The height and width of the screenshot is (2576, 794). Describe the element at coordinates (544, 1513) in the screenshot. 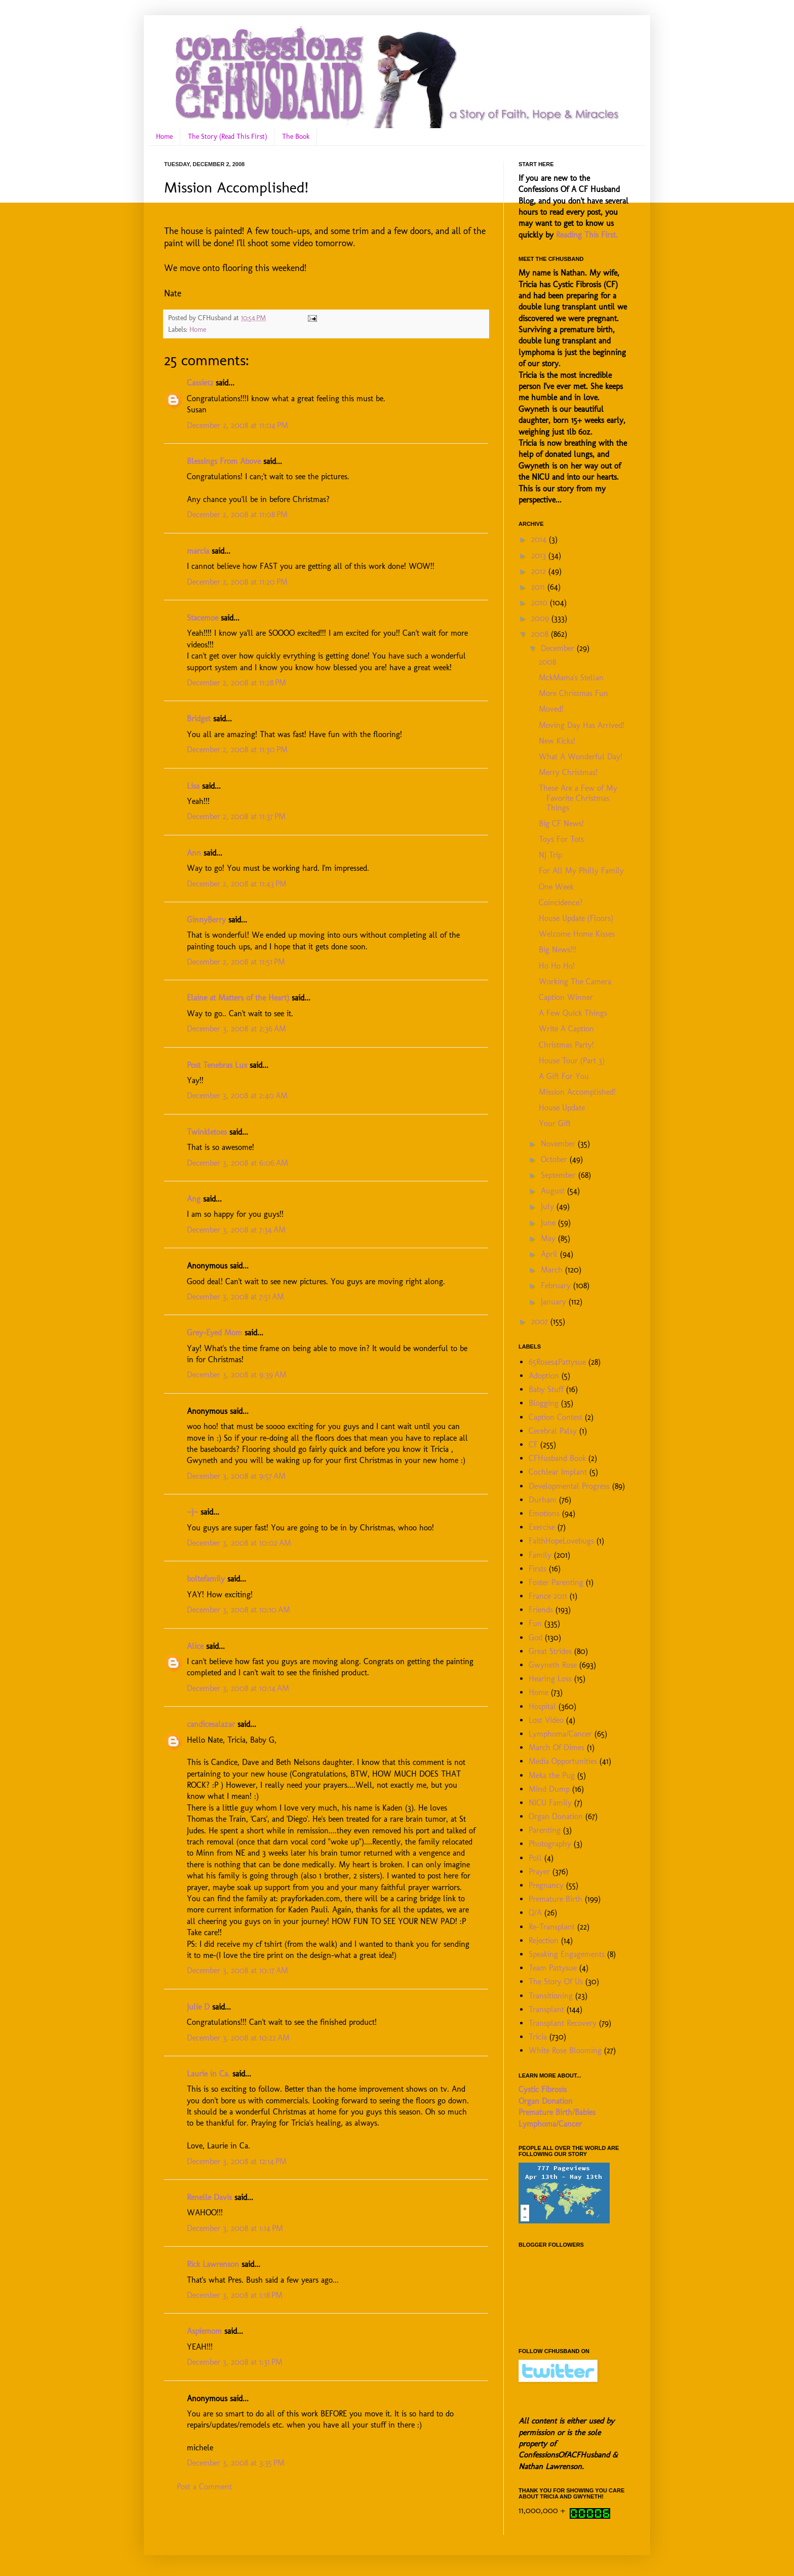

I see `Emotions` at that location.